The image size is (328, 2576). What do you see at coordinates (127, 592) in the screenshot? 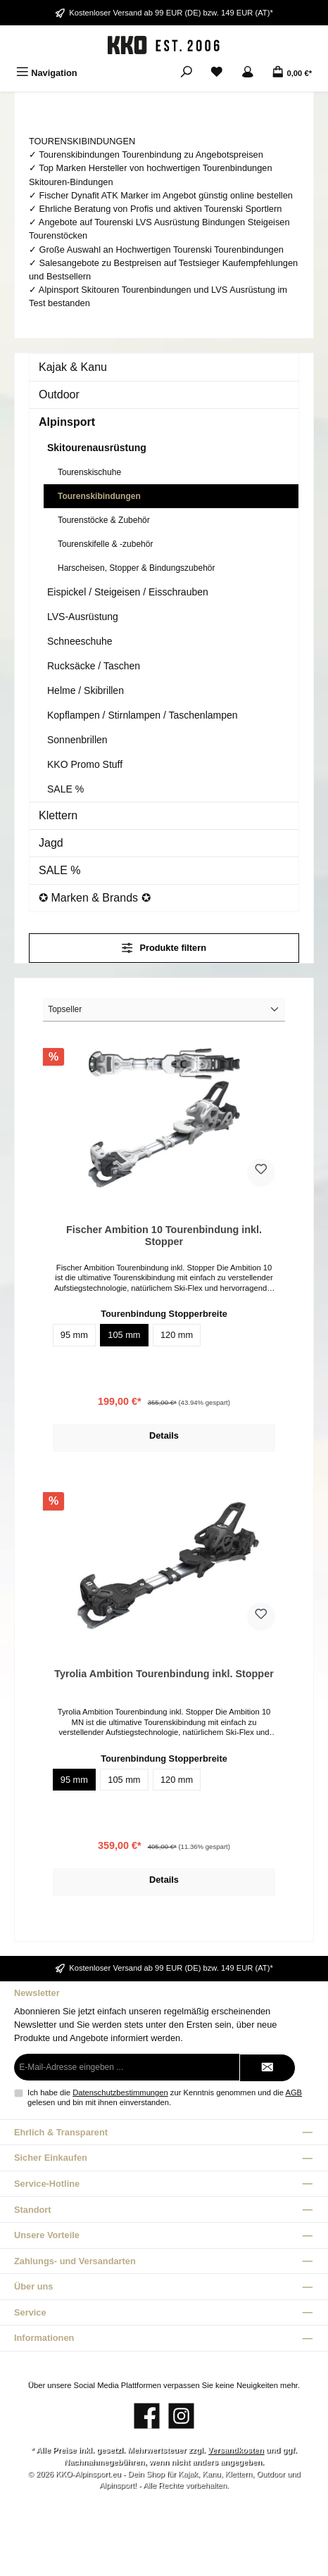
I see `Eispickel / Steigeisen / Eisschrauben` at bounding box center [127, 592].